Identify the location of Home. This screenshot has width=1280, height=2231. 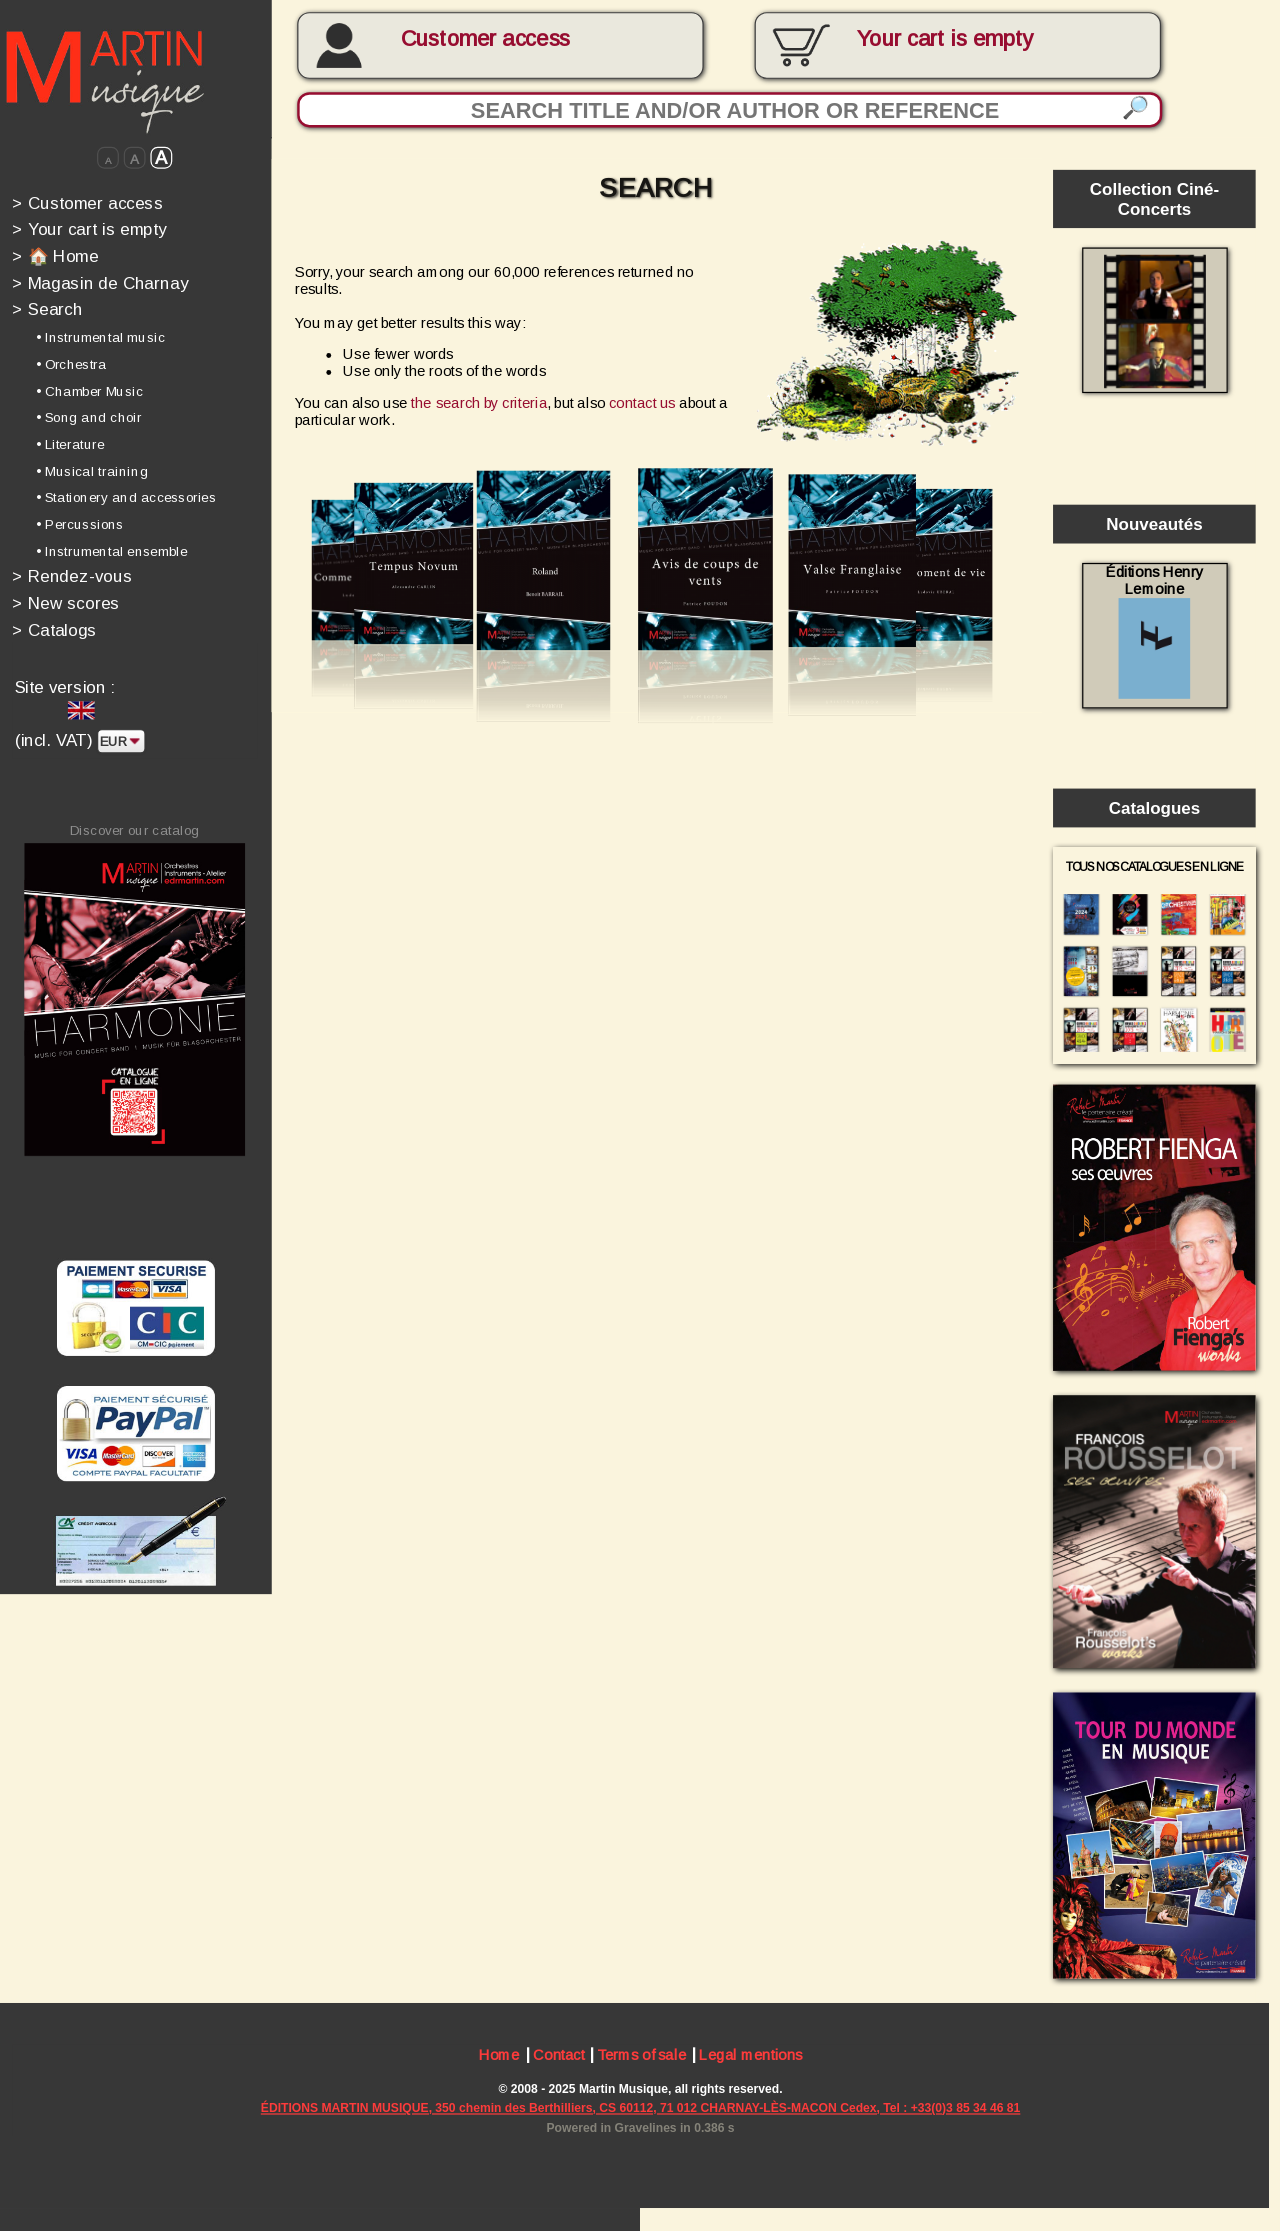
(499, 2057).